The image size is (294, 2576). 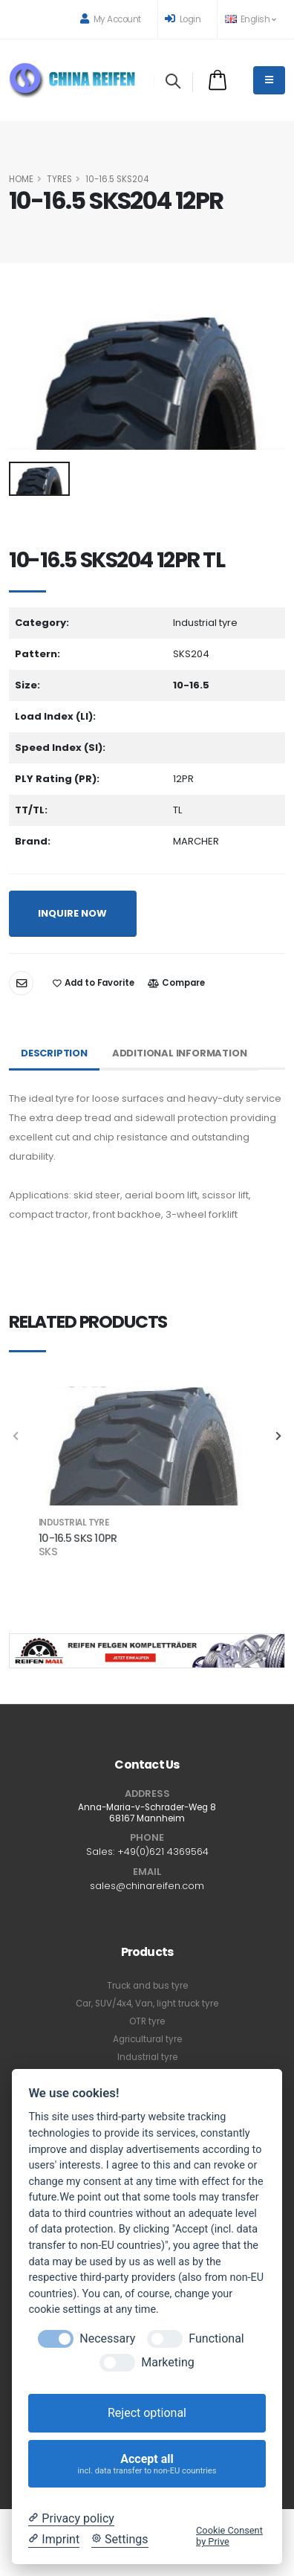 I want to click on Marketing, so click(x=167, y=2362).